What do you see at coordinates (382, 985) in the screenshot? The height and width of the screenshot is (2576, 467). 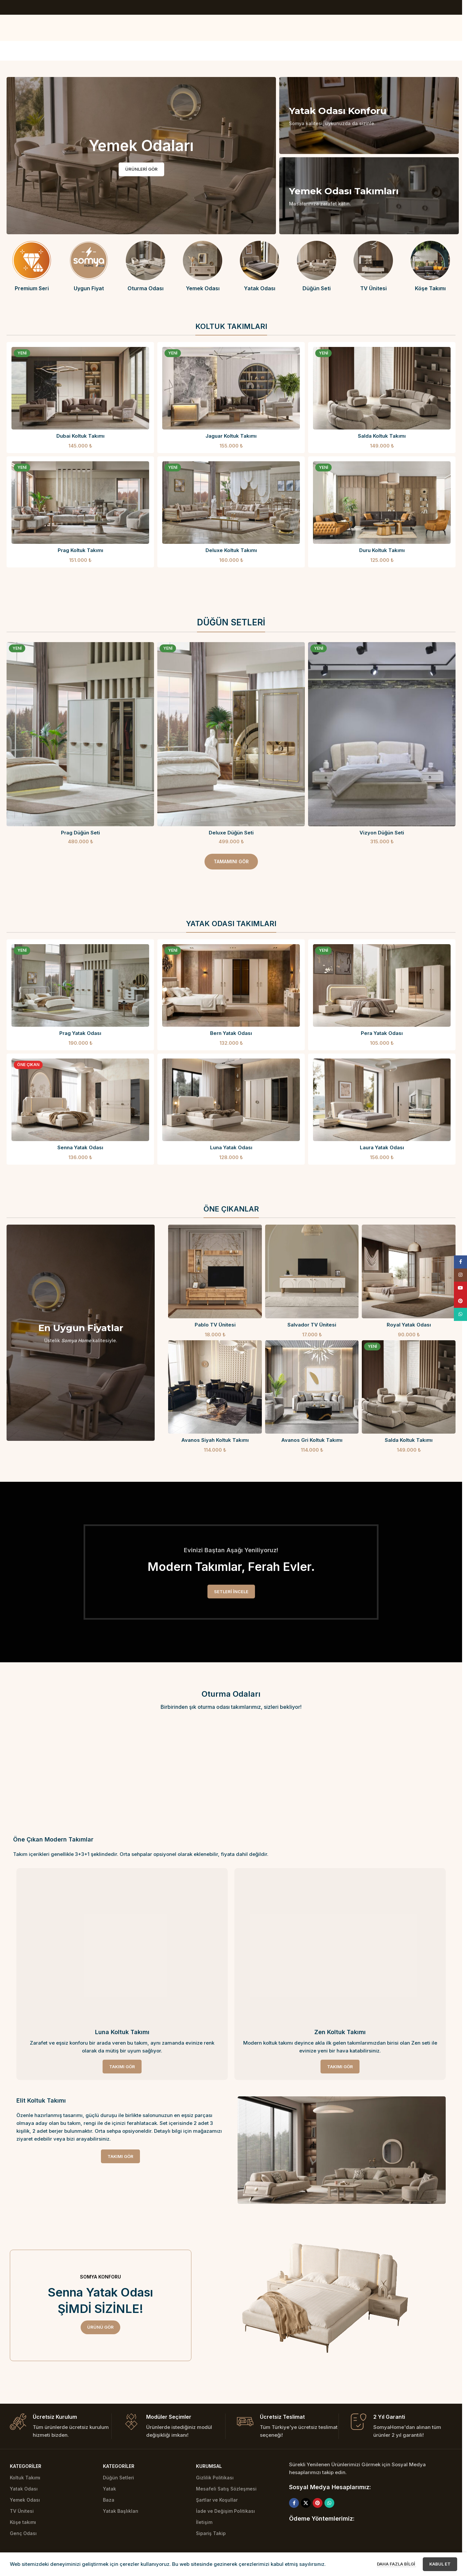 I see `[Pera Yatak Odası]` at bounding box center [382, 985].